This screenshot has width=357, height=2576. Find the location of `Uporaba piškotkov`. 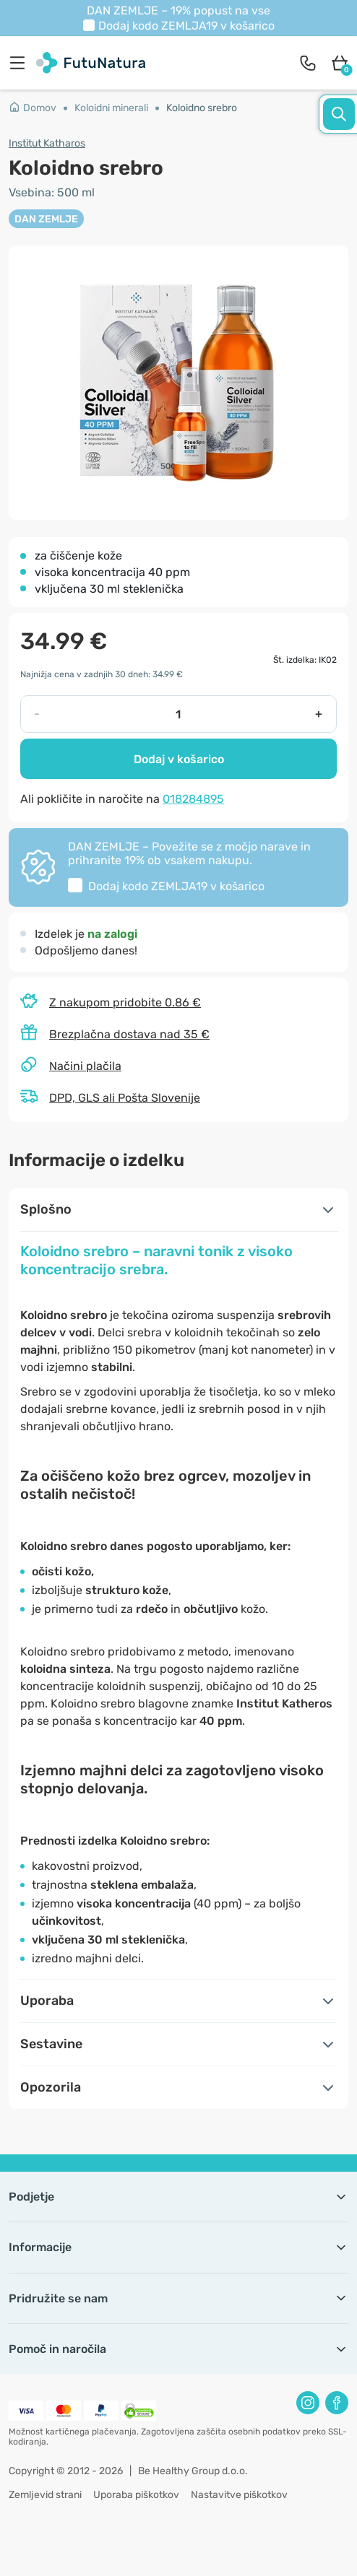

Uporaba piškotkov is located at coordinates (136, 2495).